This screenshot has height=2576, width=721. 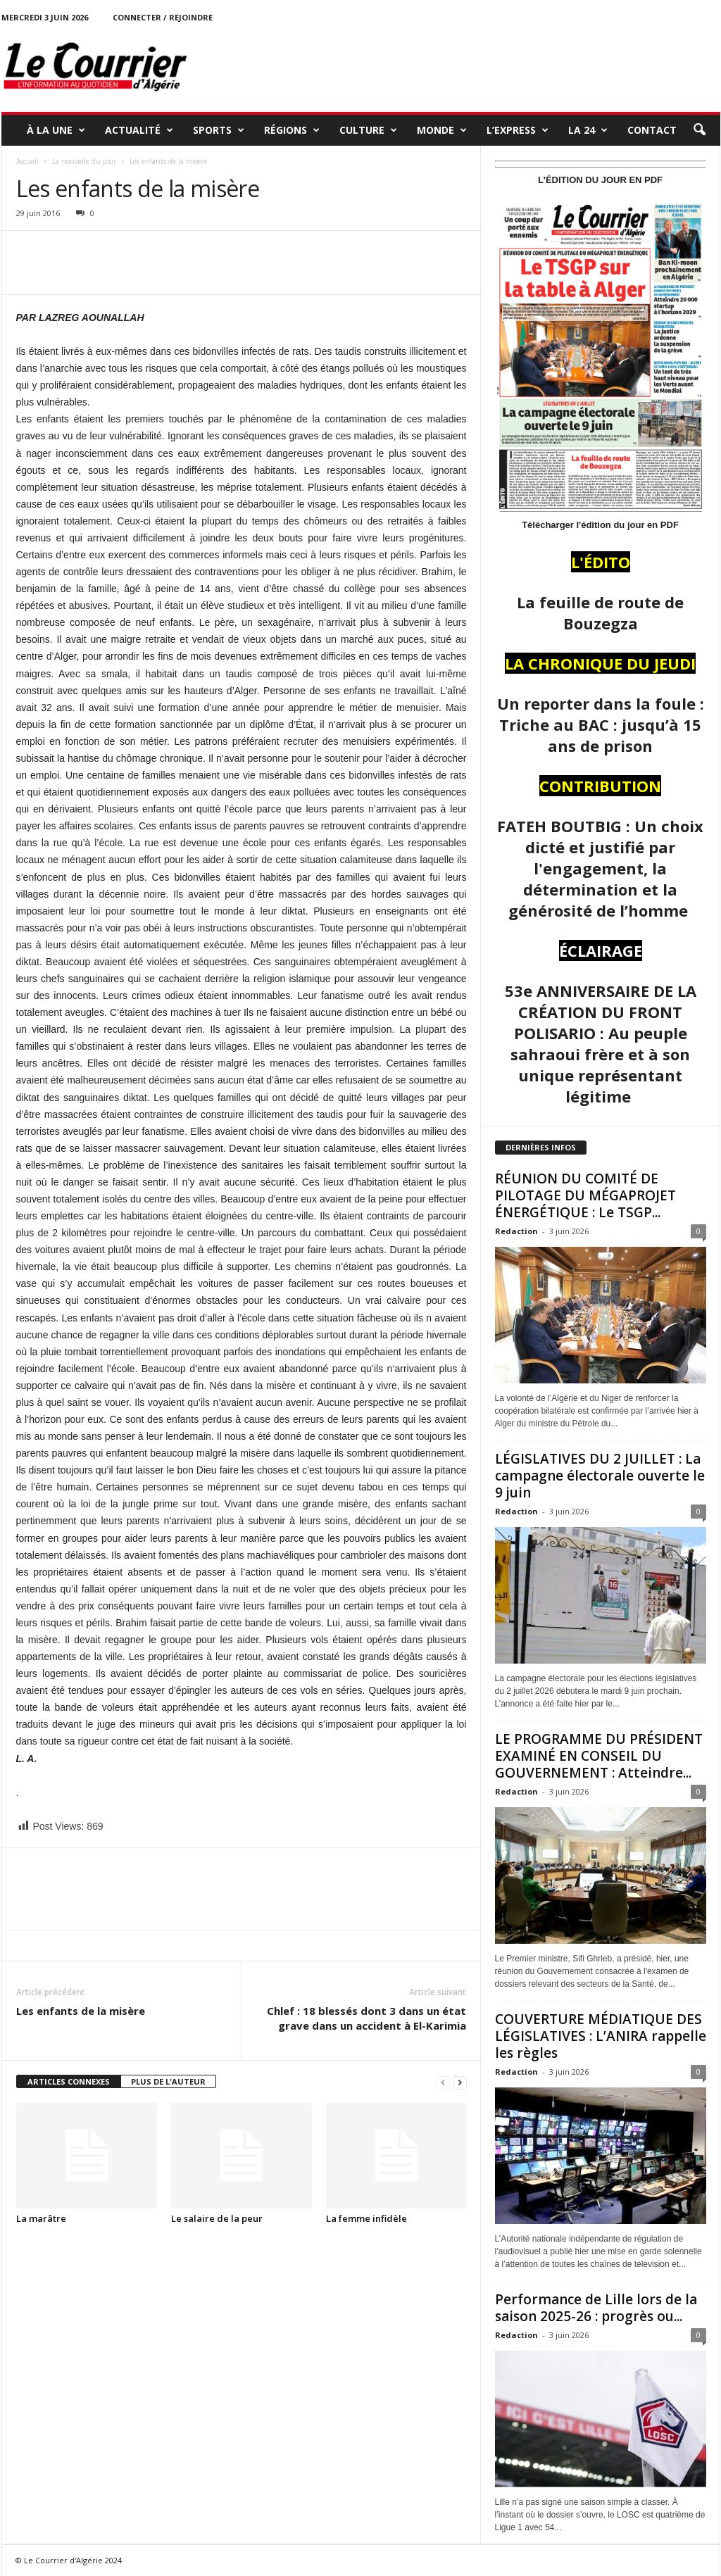 I want to click on ACTUALITÉ, so click(x=139, y=130).